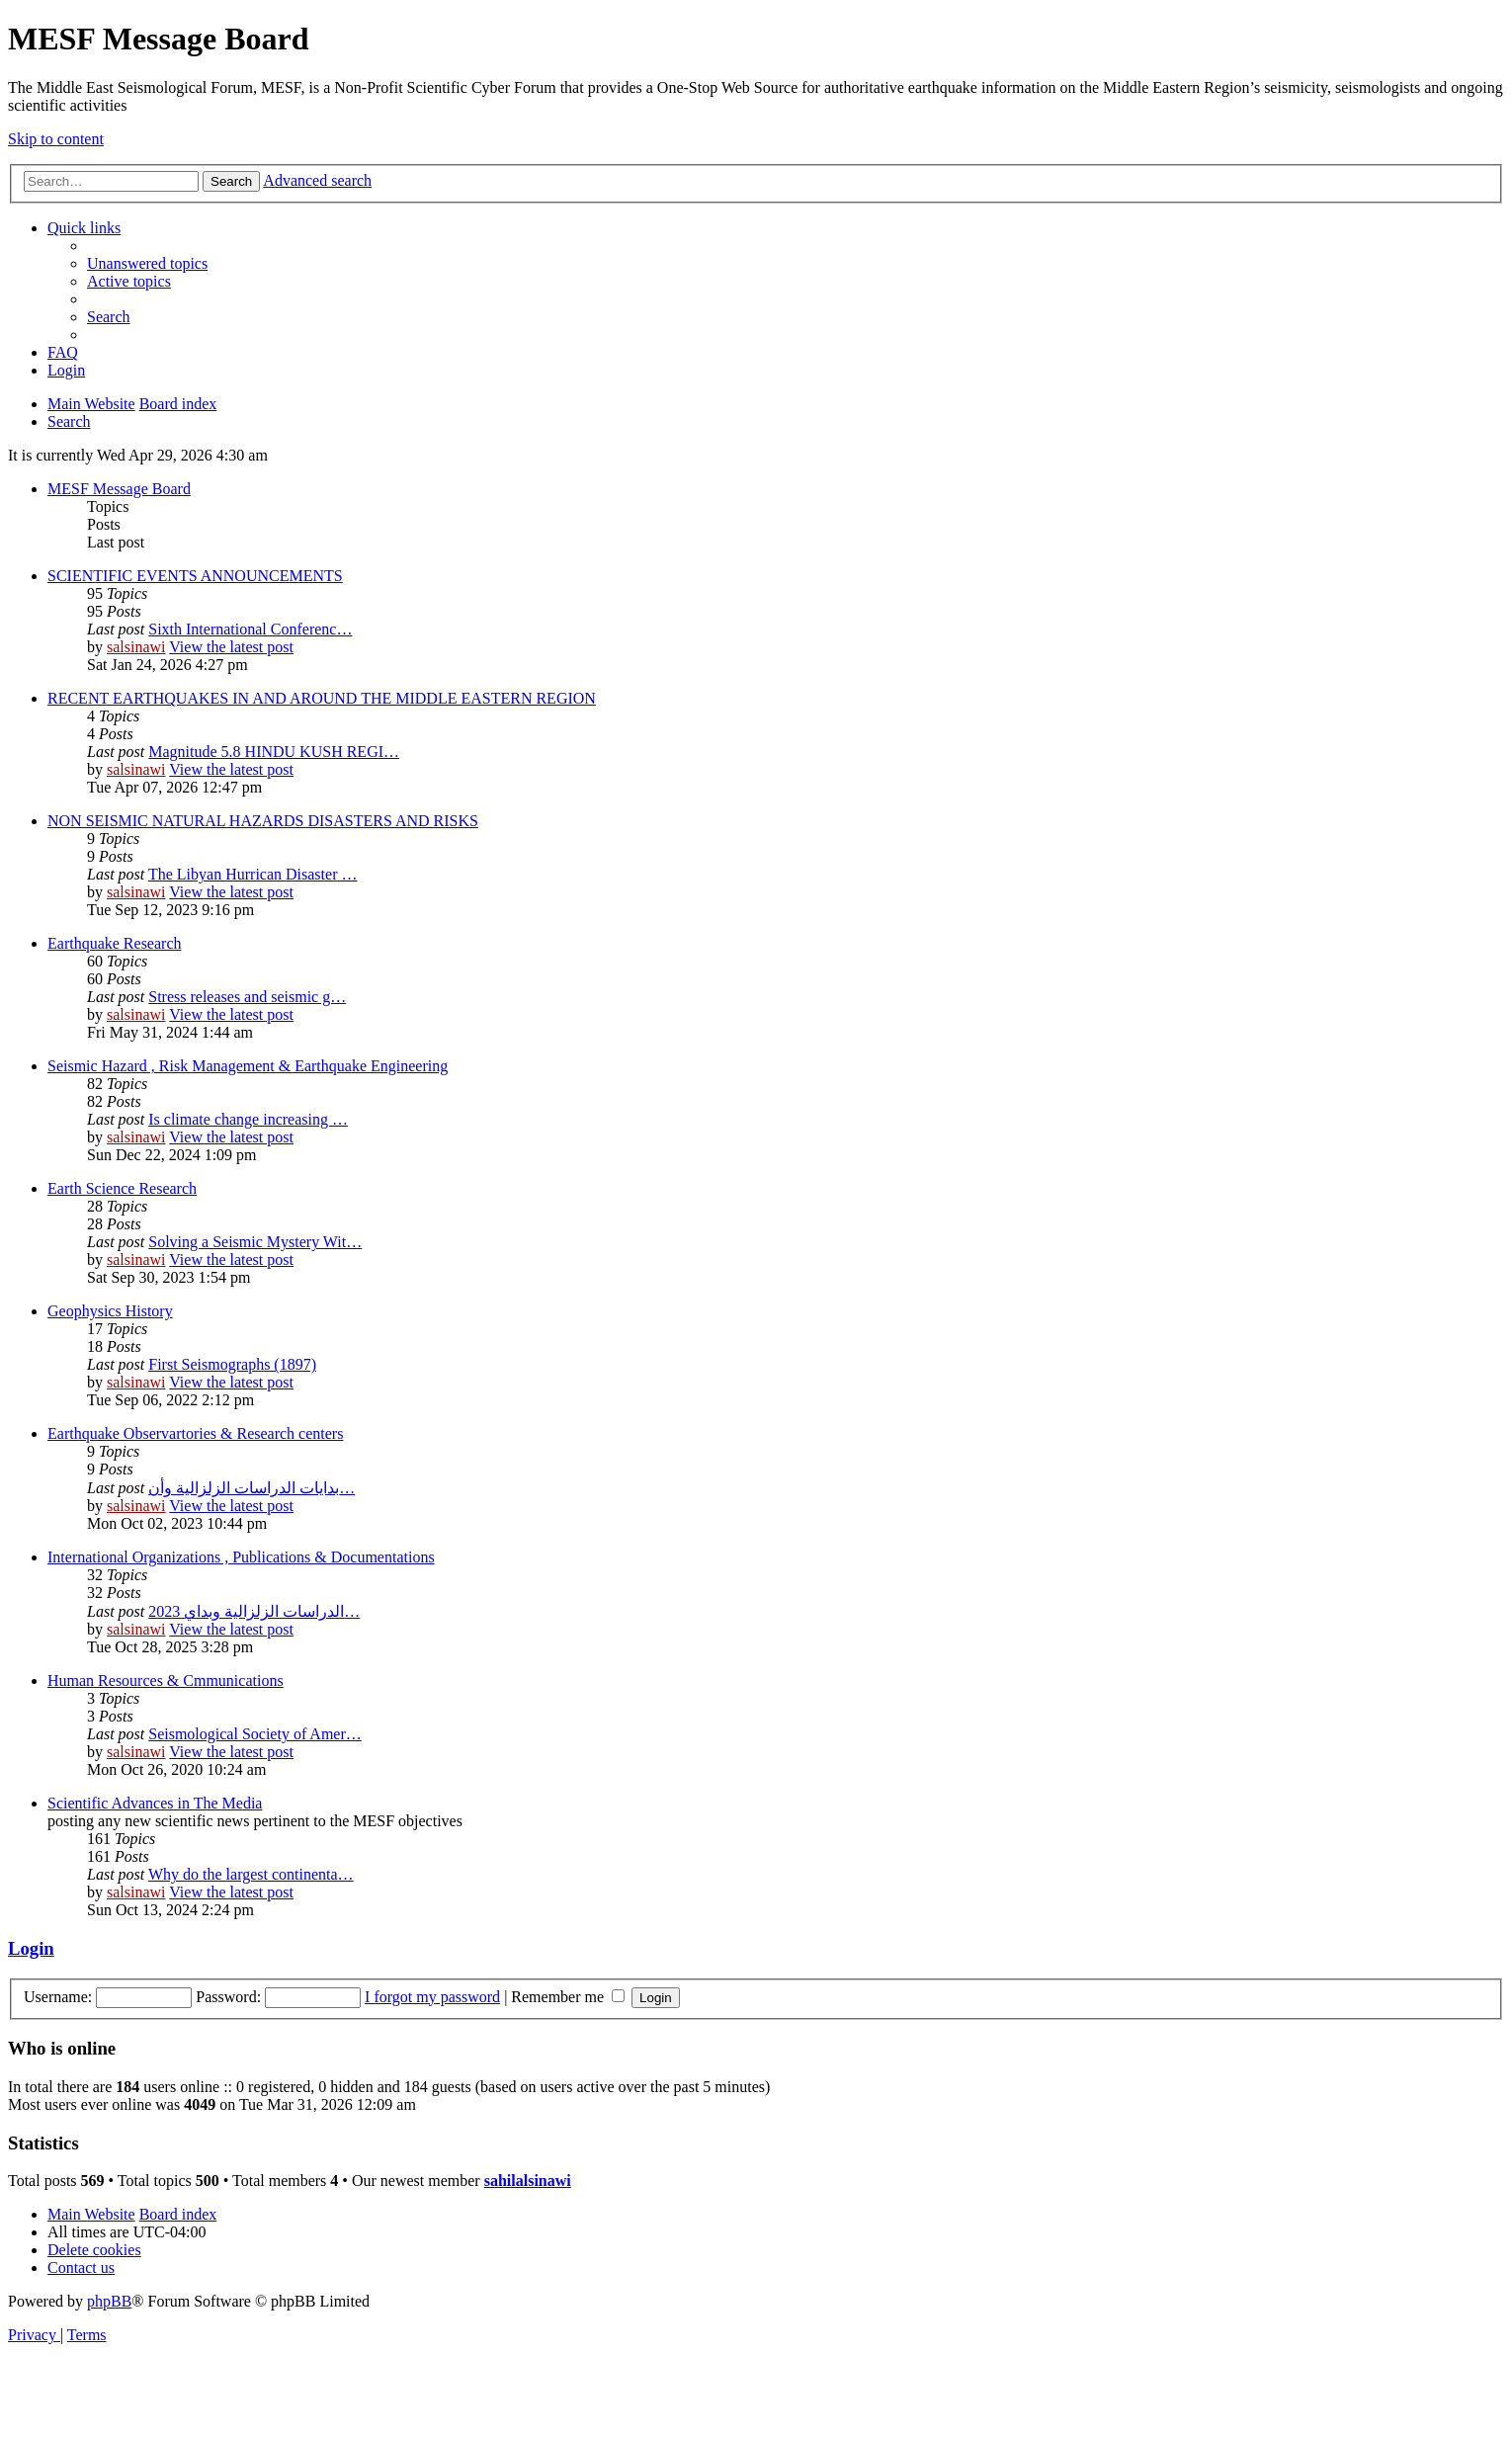 This screenshot has height=2437, width=1512. I want to click on Magnitude 5.8 HINDU KUSH REGI…, so click(273, 751).